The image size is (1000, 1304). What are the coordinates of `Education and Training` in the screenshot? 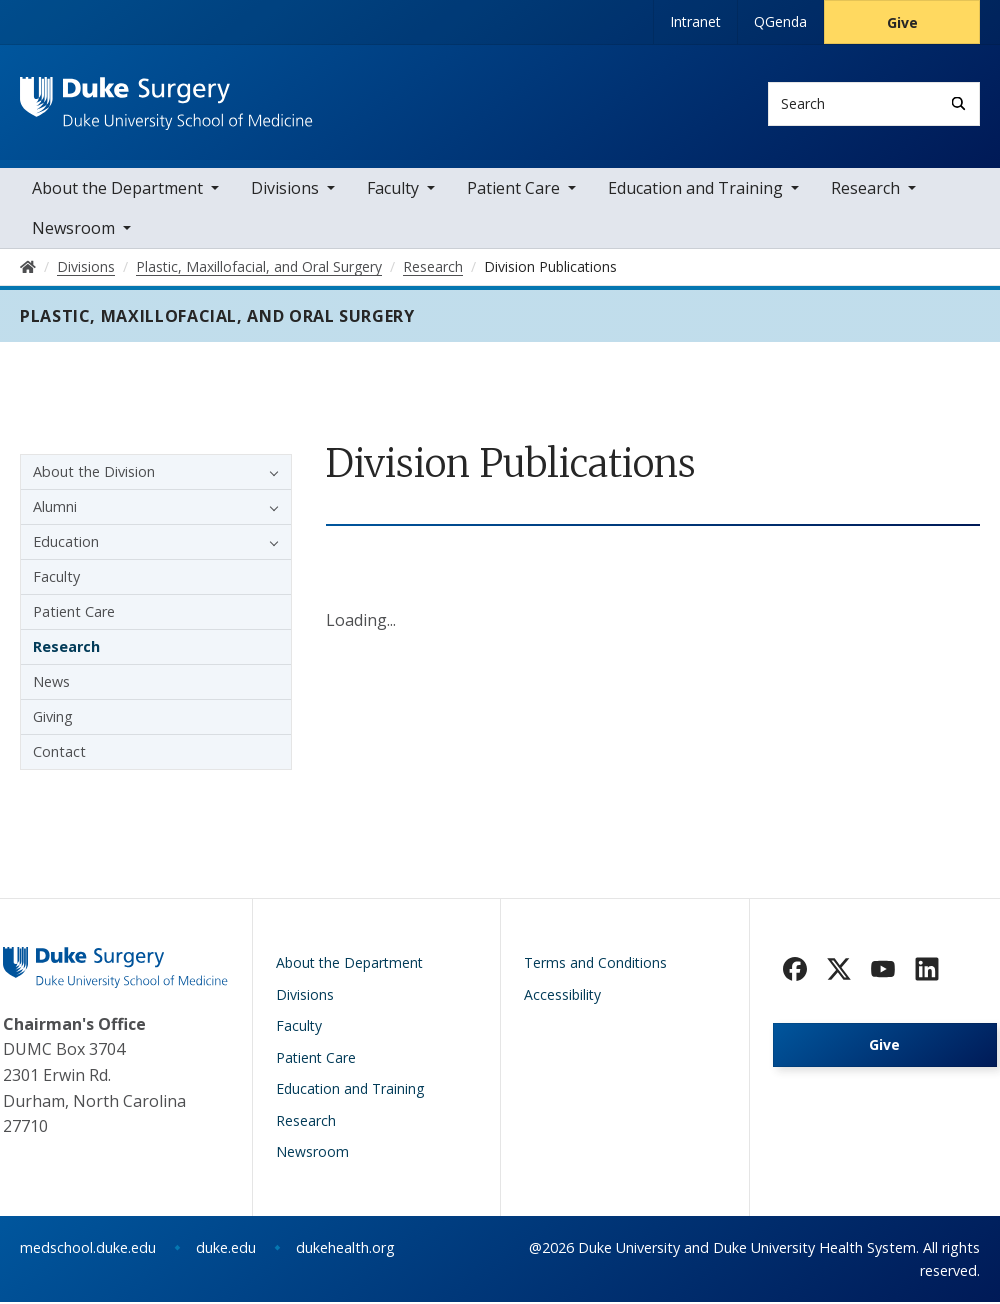 It's located at (695, 190).